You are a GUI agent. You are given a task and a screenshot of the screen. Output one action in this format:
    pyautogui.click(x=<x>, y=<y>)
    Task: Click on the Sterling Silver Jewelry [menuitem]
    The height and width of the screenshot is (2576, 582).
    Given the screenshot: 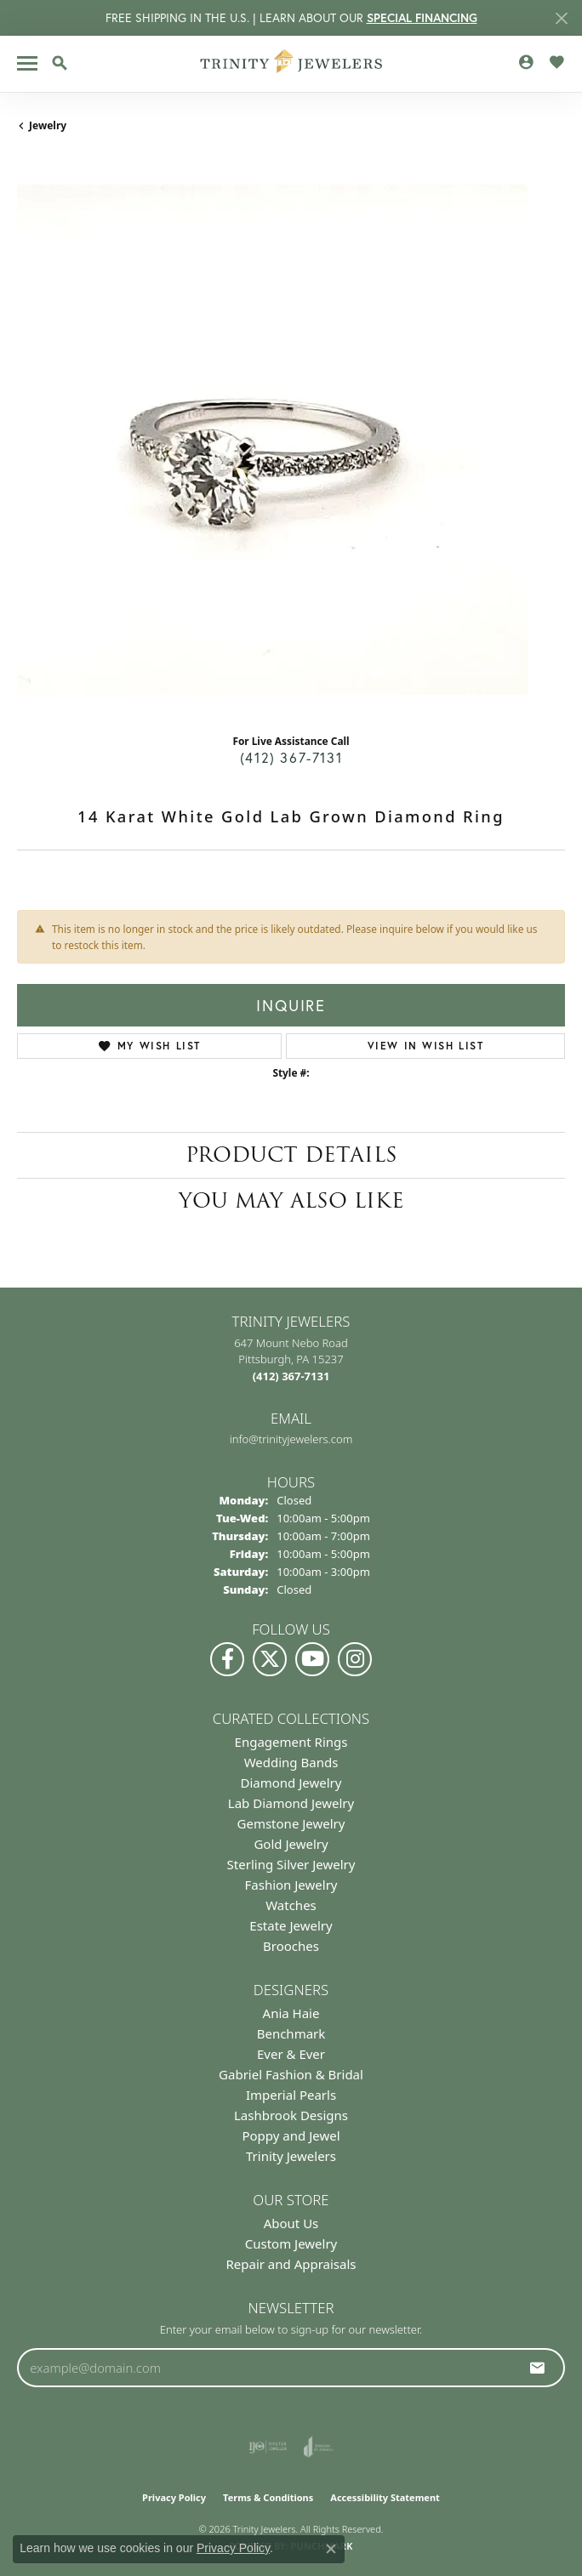 What is the action you would take?
    pyautogui.click(x=291, y=1864)
    